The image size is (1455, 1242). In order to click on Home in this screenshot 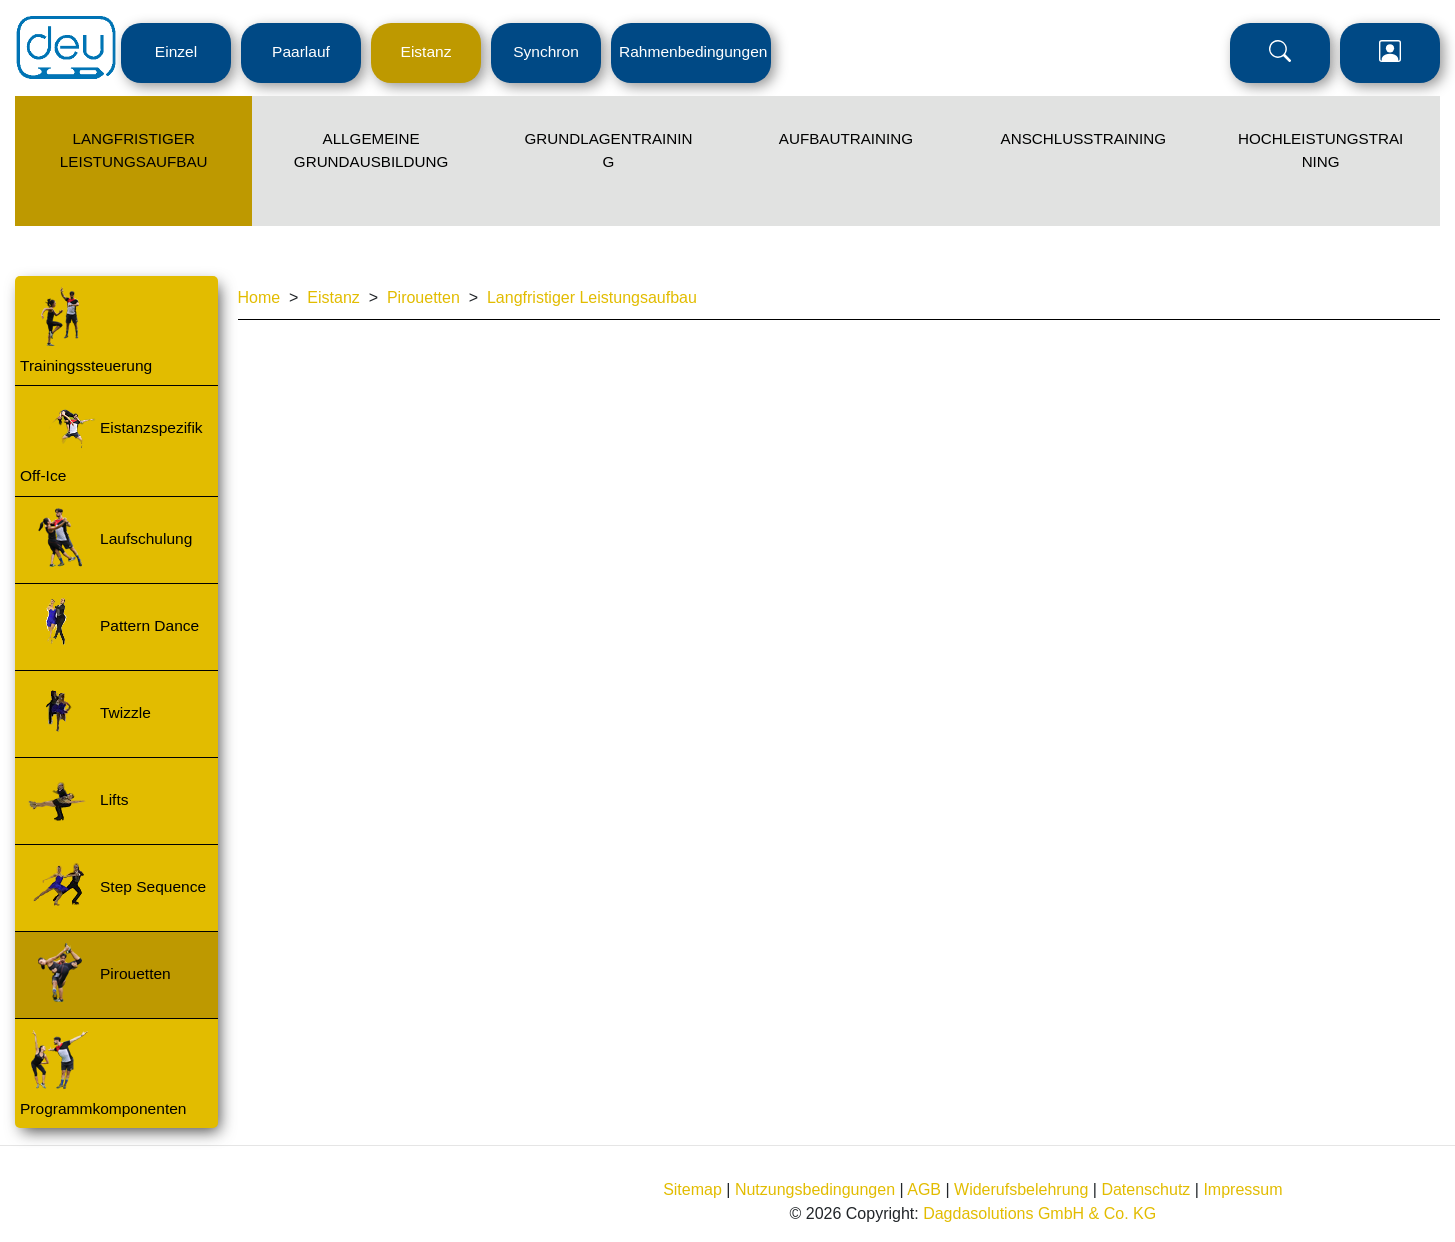, I will do `click(259, 297)`.